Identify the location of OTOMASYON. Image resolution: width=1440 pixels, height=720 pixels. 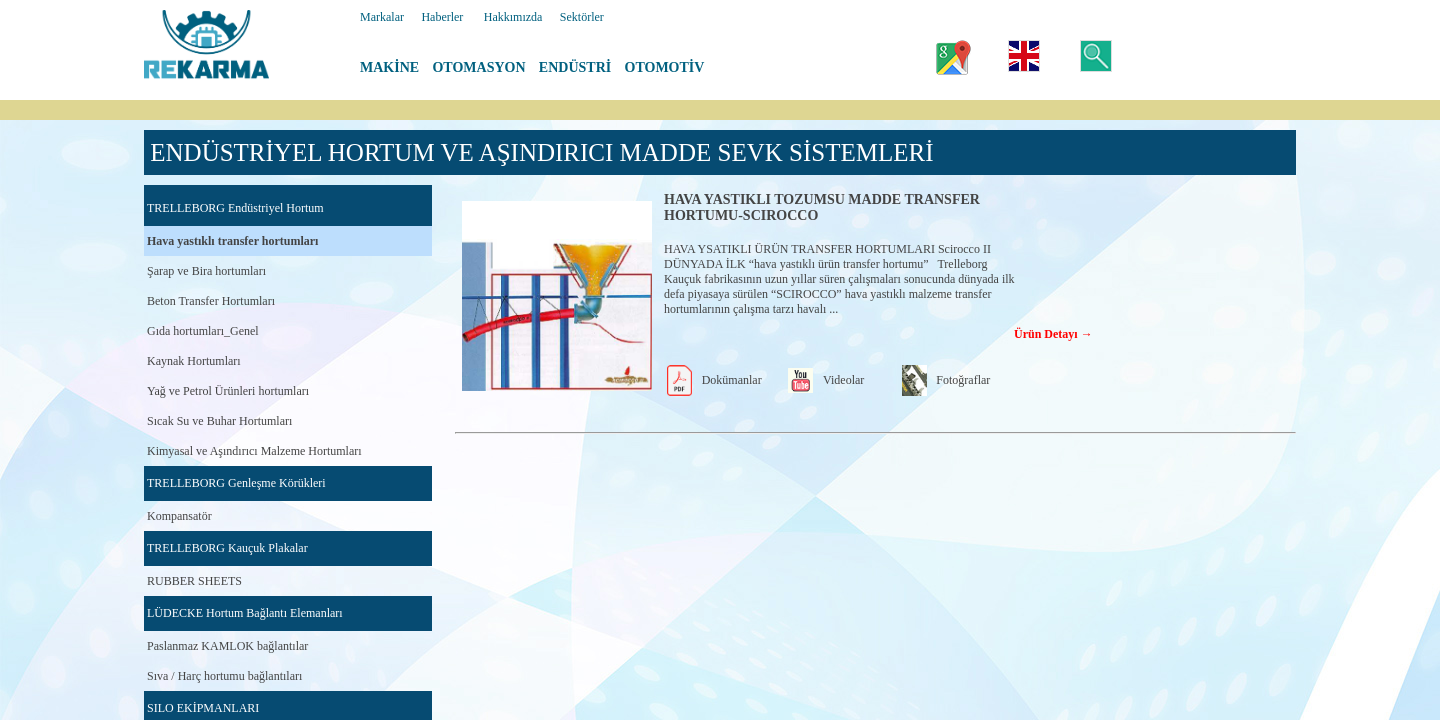
(478, 67).